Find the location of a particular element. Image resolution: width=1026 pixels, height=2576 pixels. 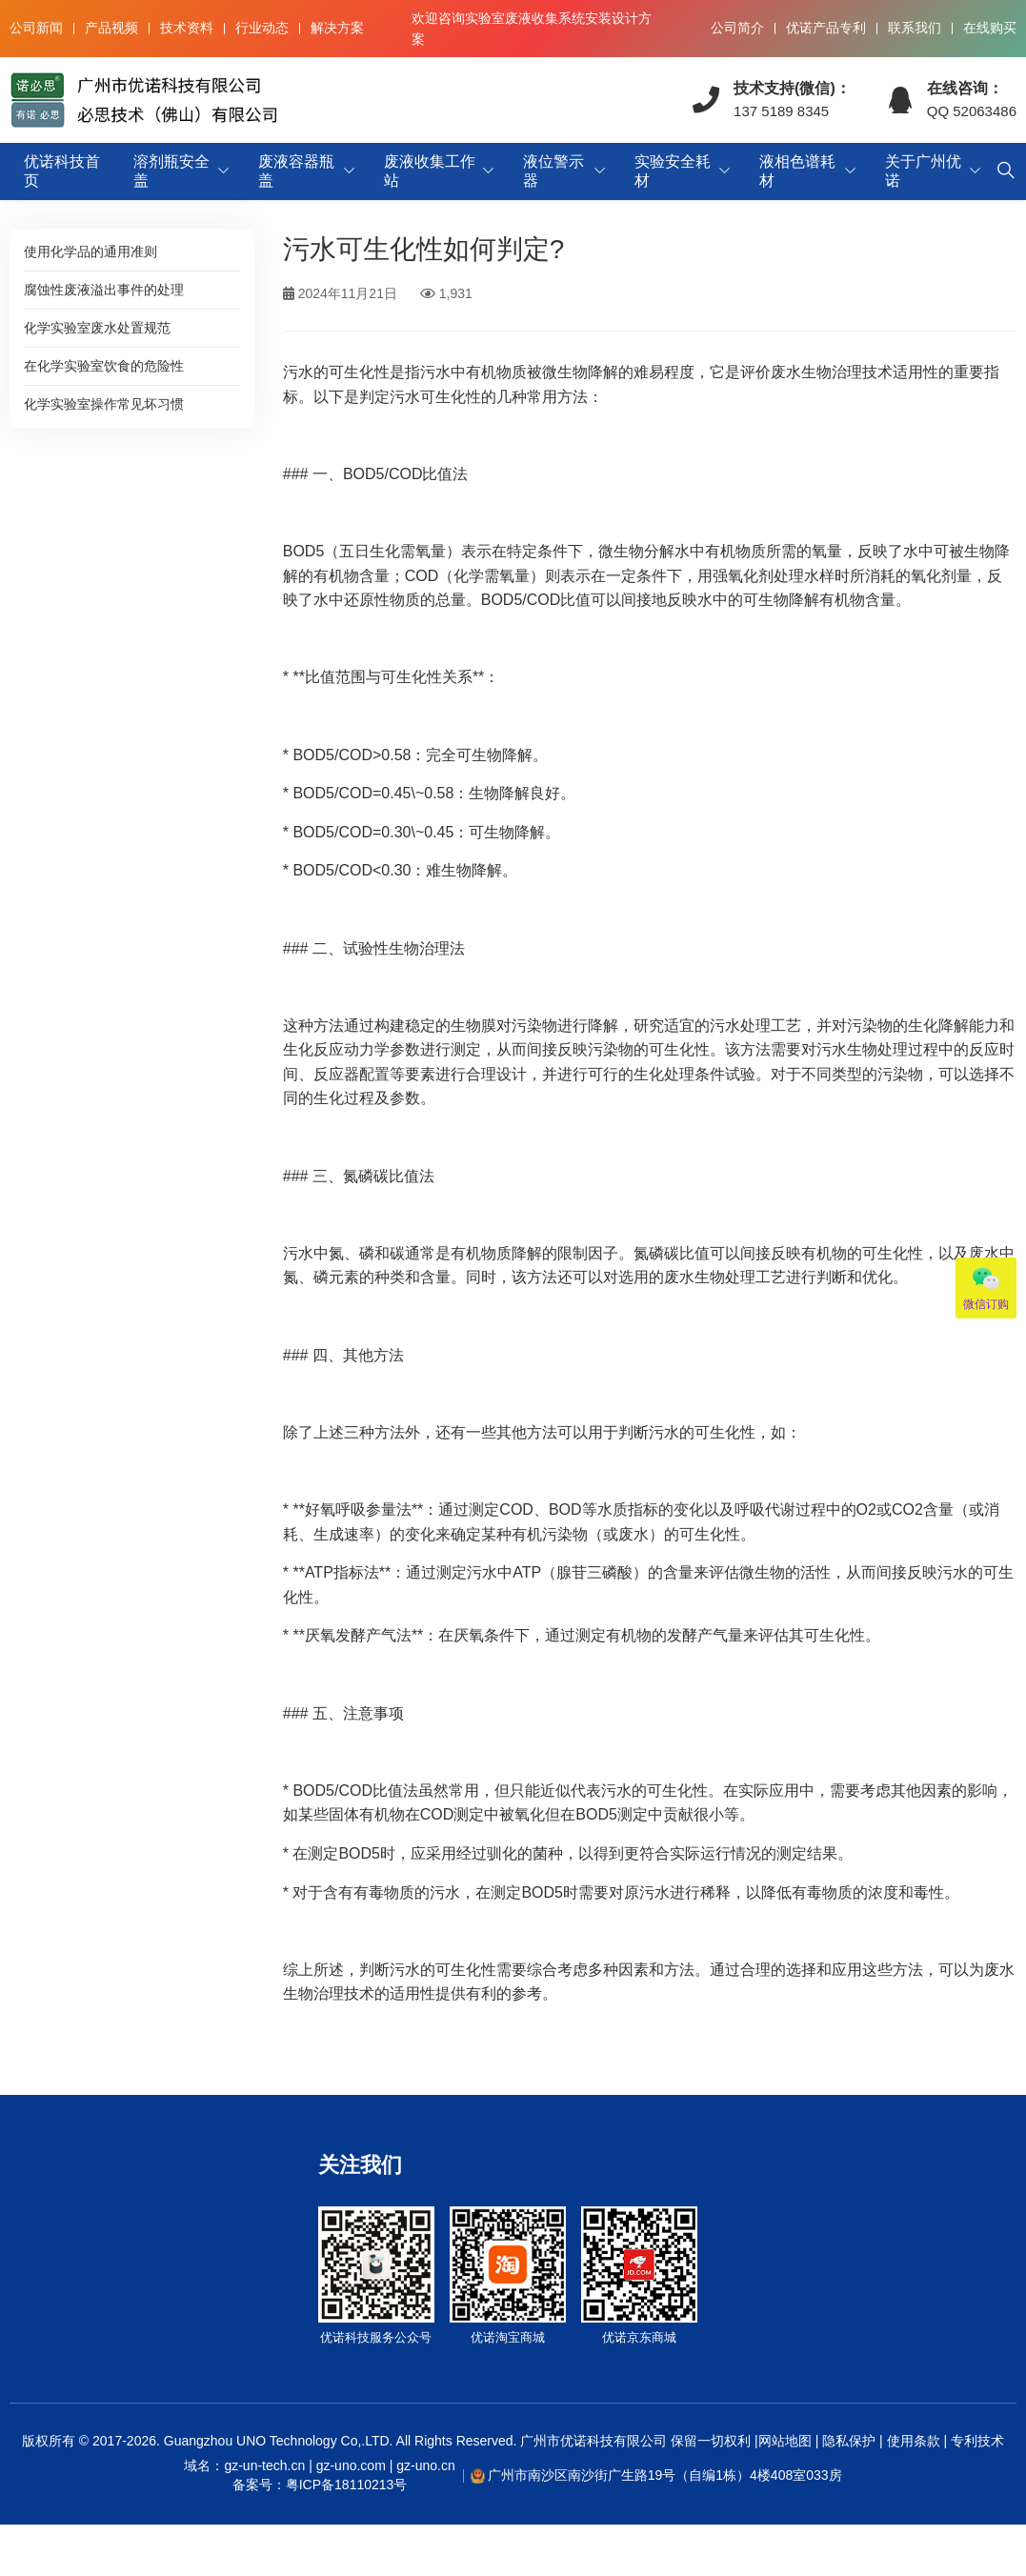

溶剂瓶安全盖 is located at coordinates (171, 171).